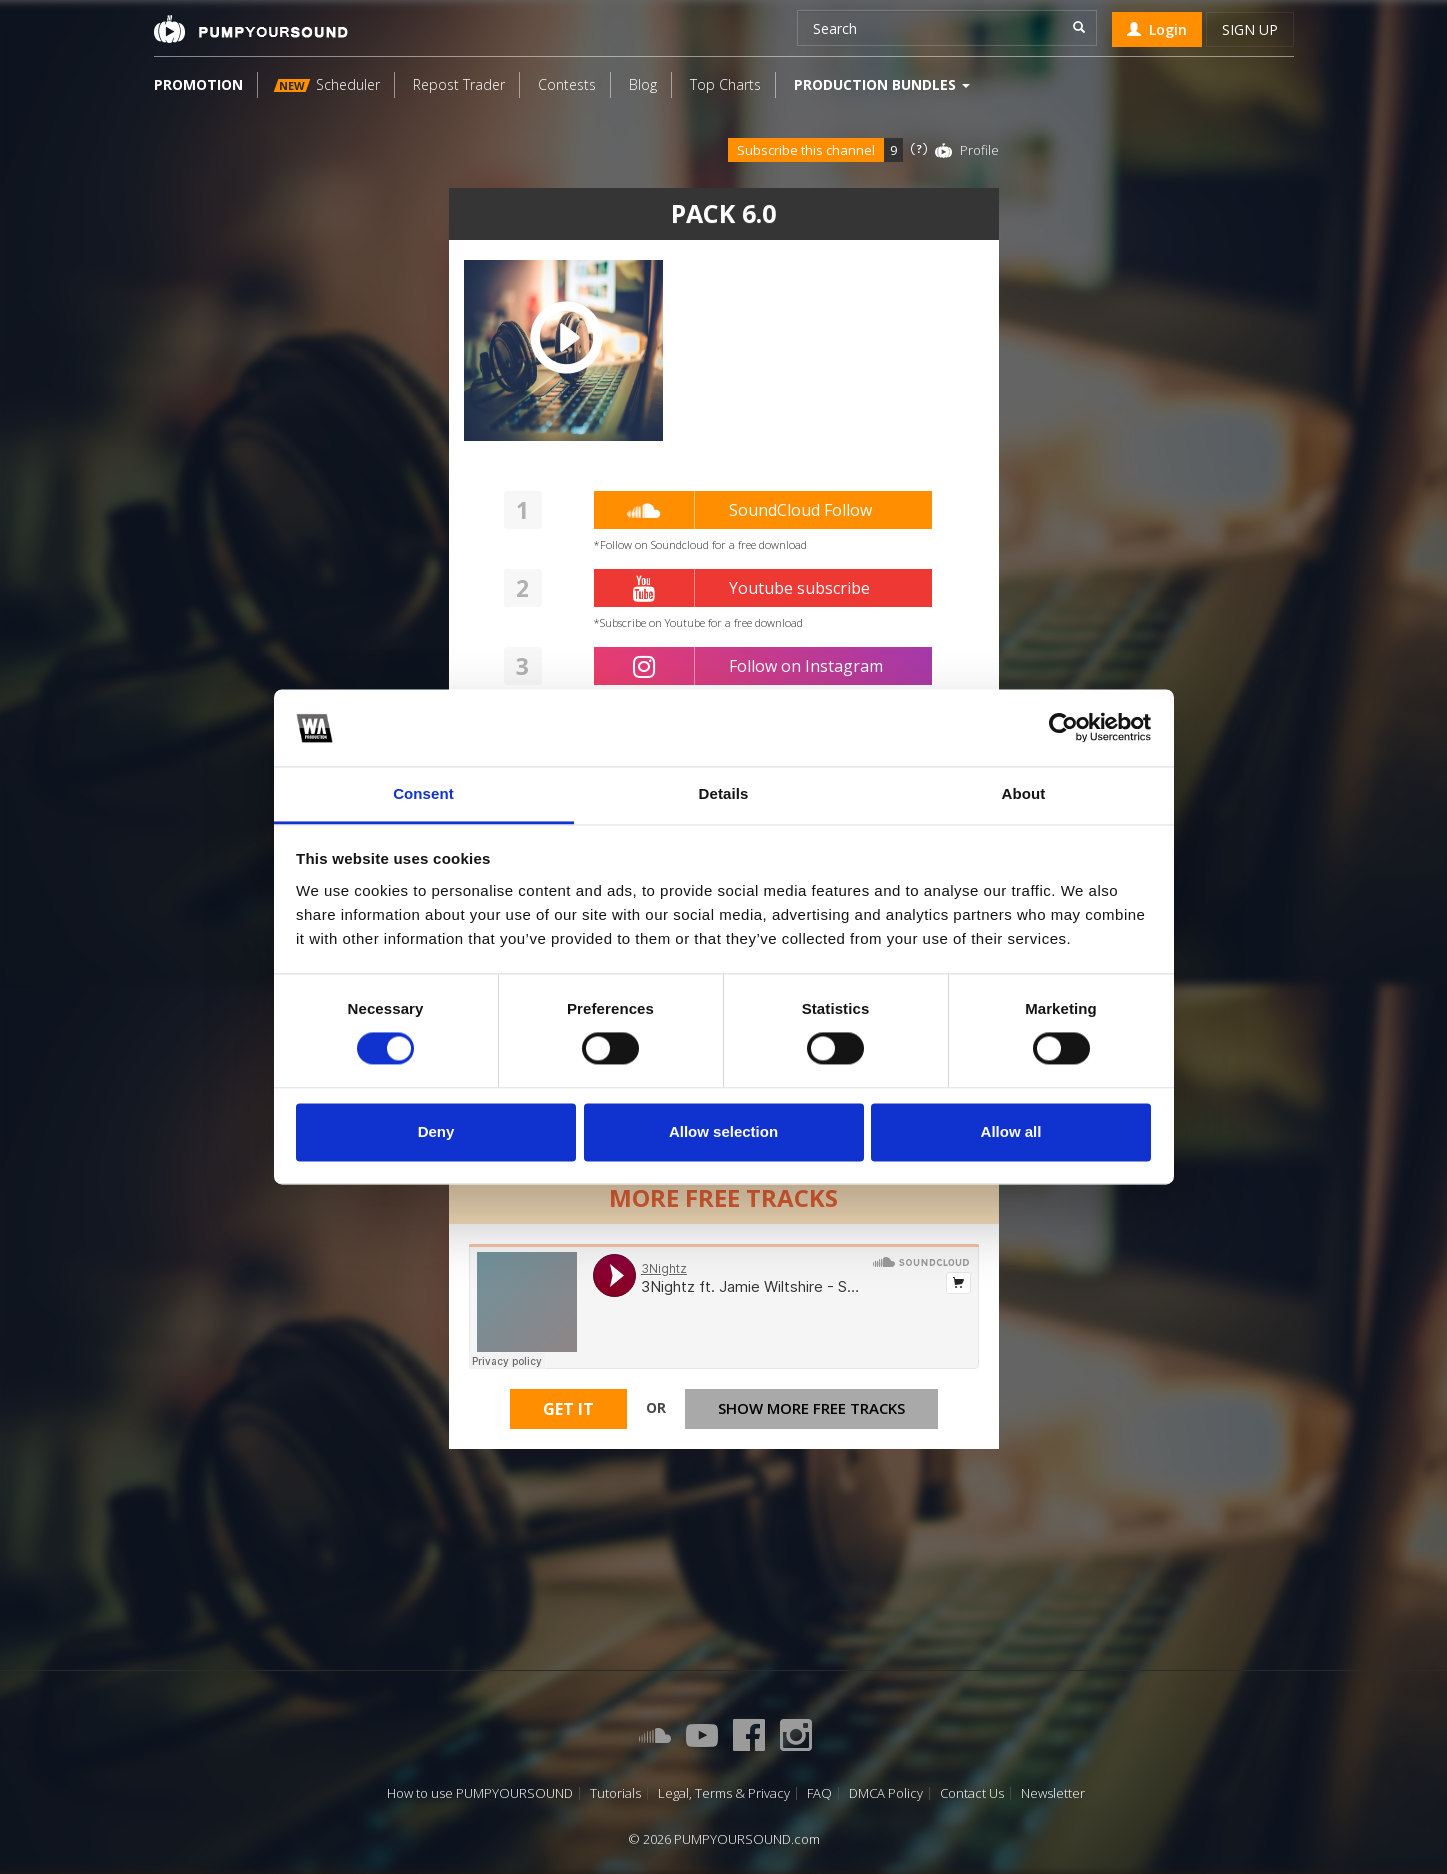 This screenshot has height=1874, width=1447. Describe the element at coordinates (643, 84) in the screenshot. I see `Blog` at that location.